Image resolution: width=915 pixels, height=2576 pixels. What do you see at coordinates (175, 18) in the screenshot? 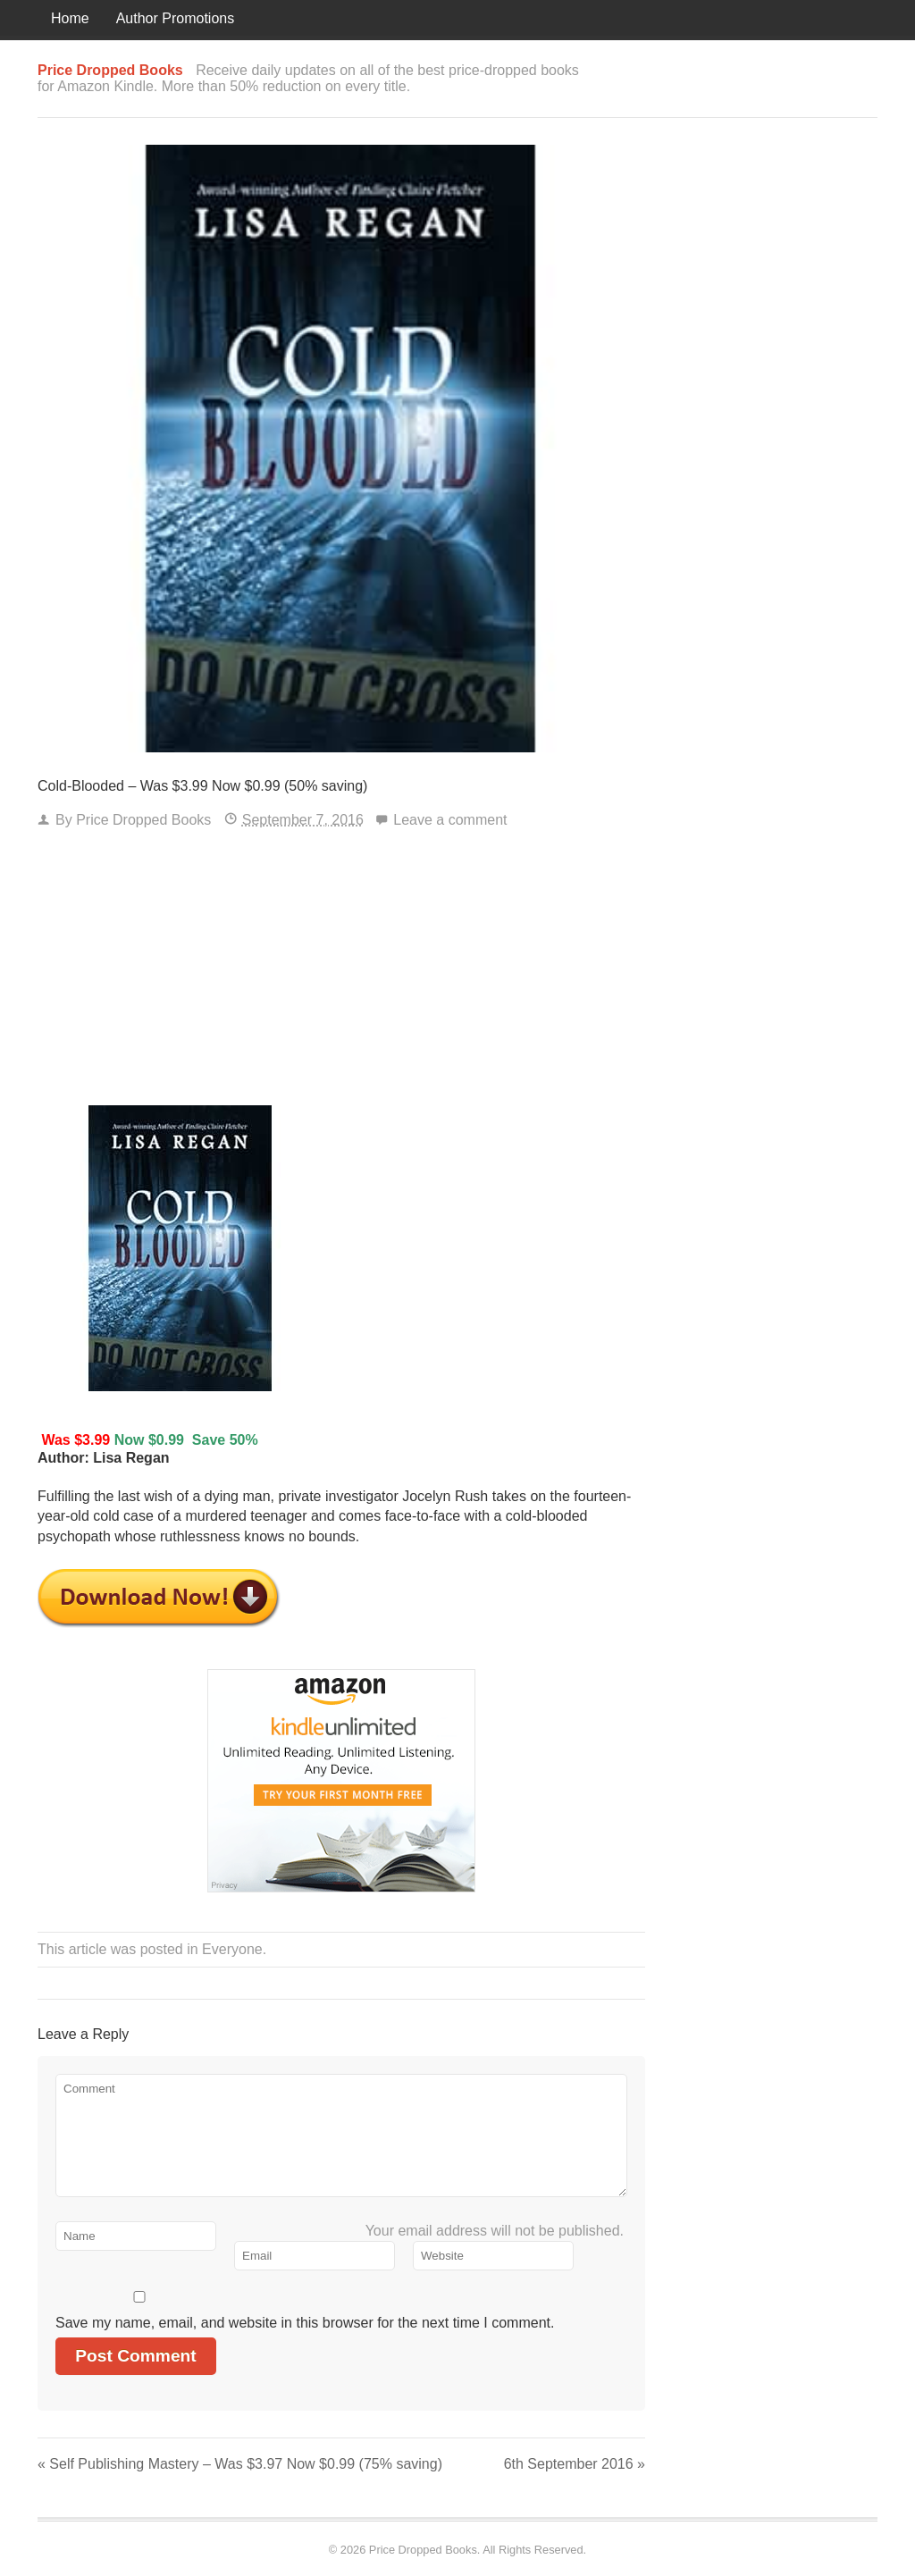
I see `Author Promotions` at bounding box center [175, 18].